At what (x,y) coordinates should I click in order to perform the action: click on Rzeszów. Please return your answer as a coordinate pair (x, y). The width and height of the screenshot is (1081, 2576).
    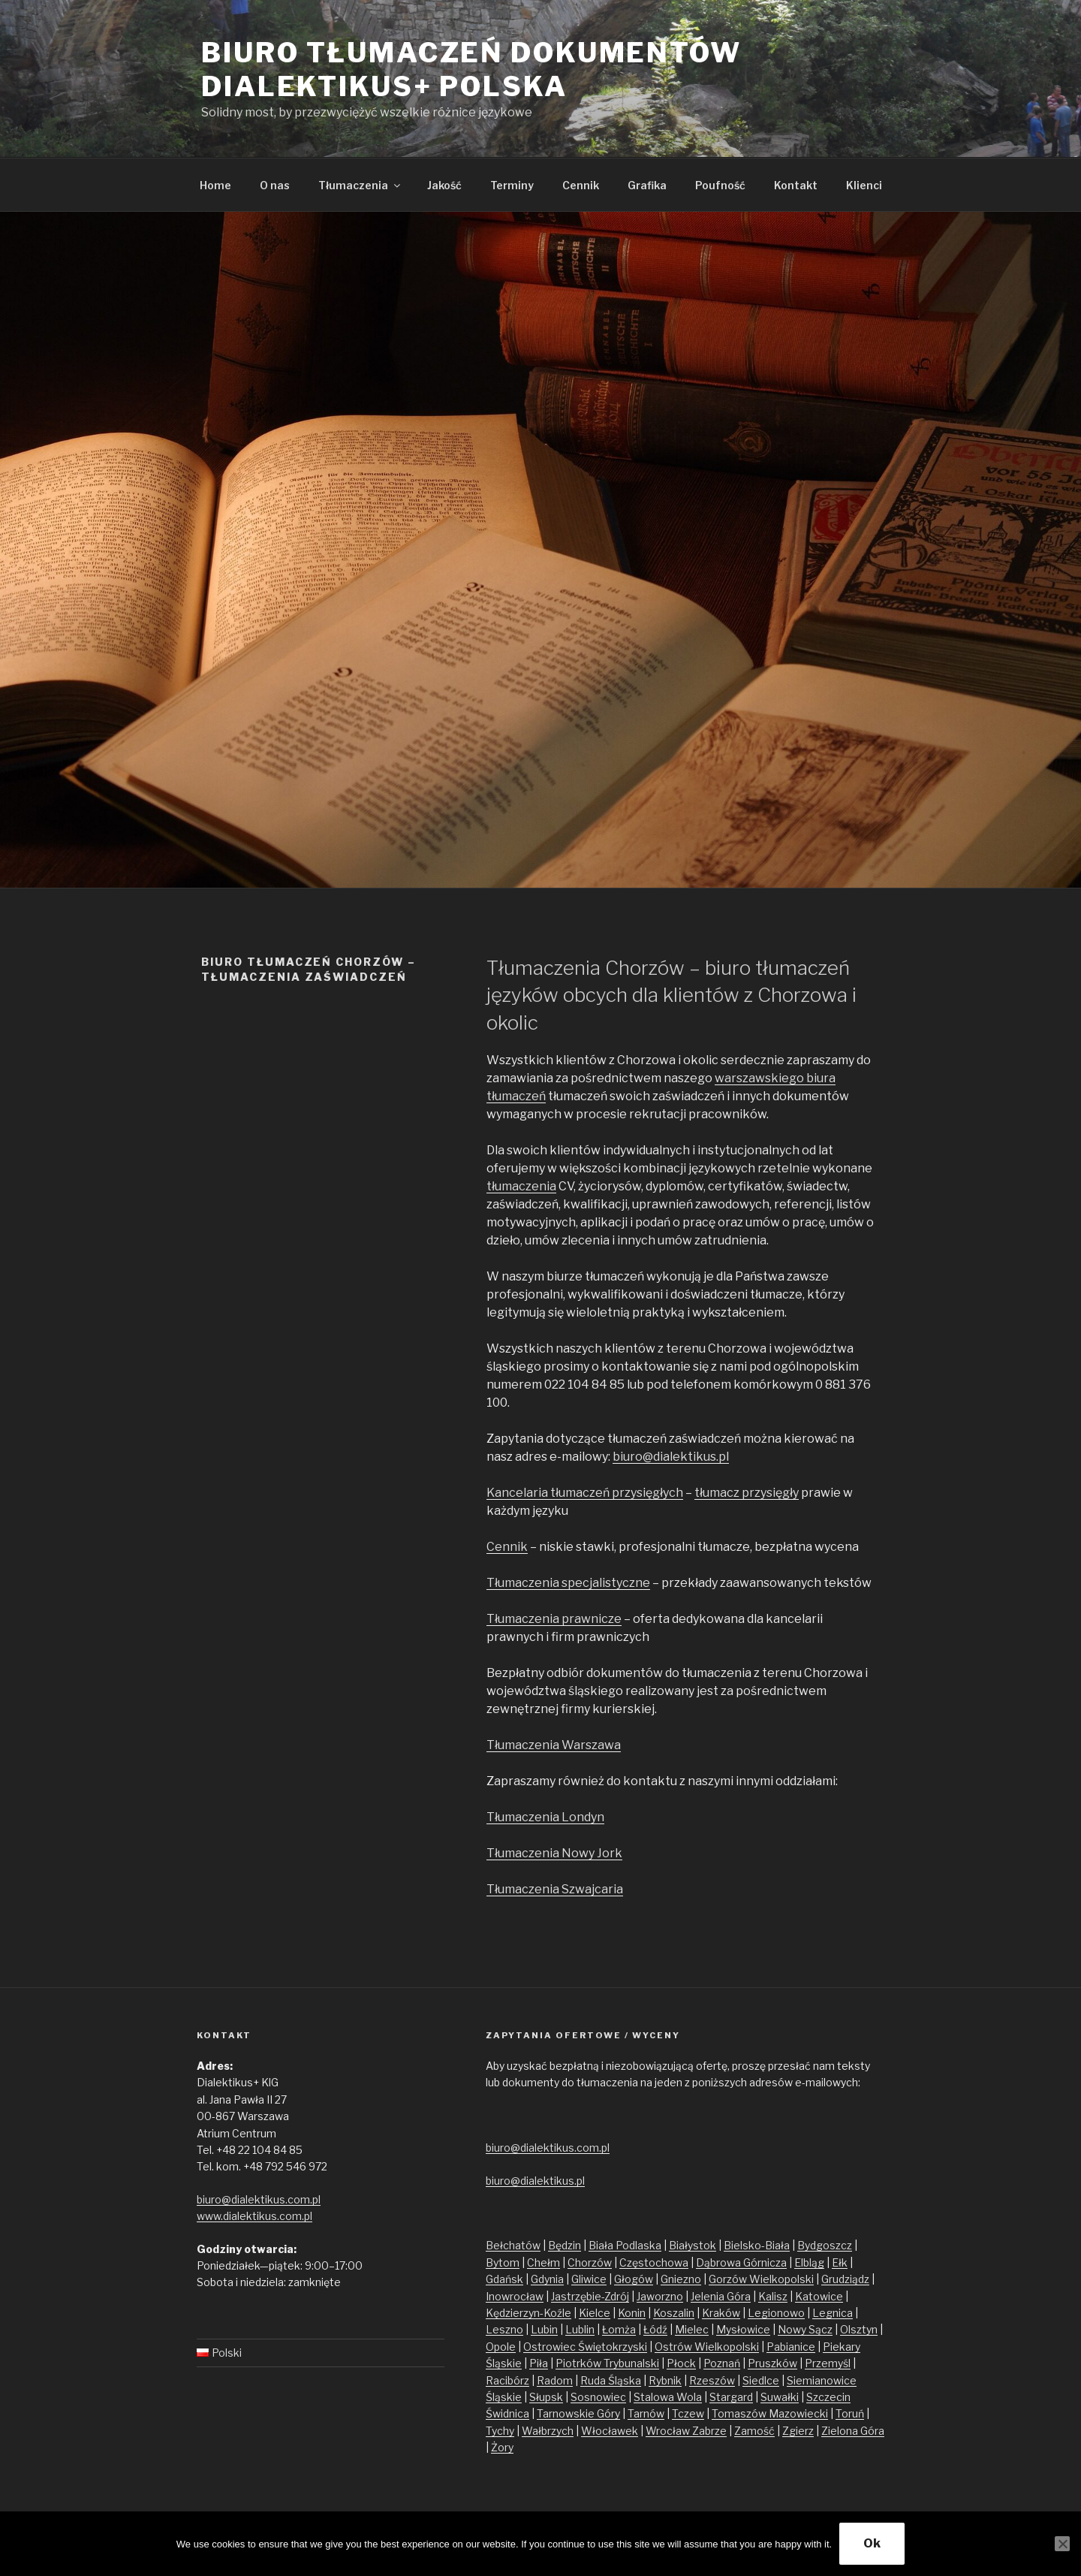
    Looking at the image, I should click on (712, 2380).